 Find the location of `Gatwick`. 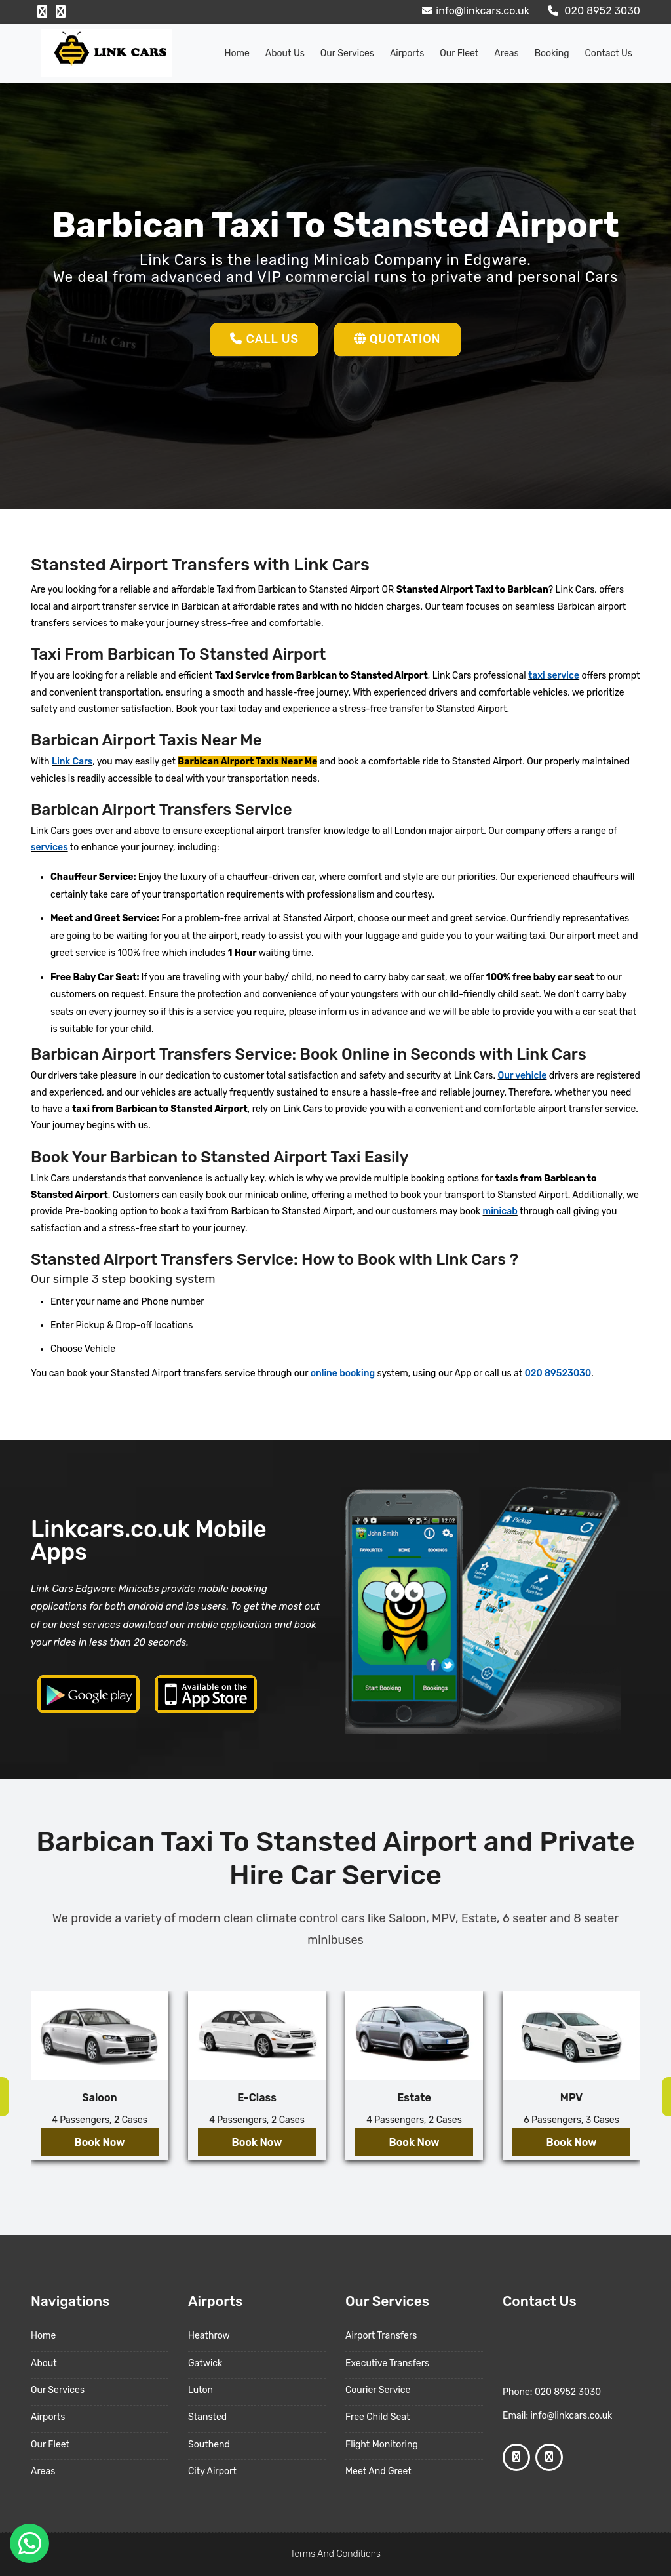

Gatwick is located at coordinates (205, 2363).